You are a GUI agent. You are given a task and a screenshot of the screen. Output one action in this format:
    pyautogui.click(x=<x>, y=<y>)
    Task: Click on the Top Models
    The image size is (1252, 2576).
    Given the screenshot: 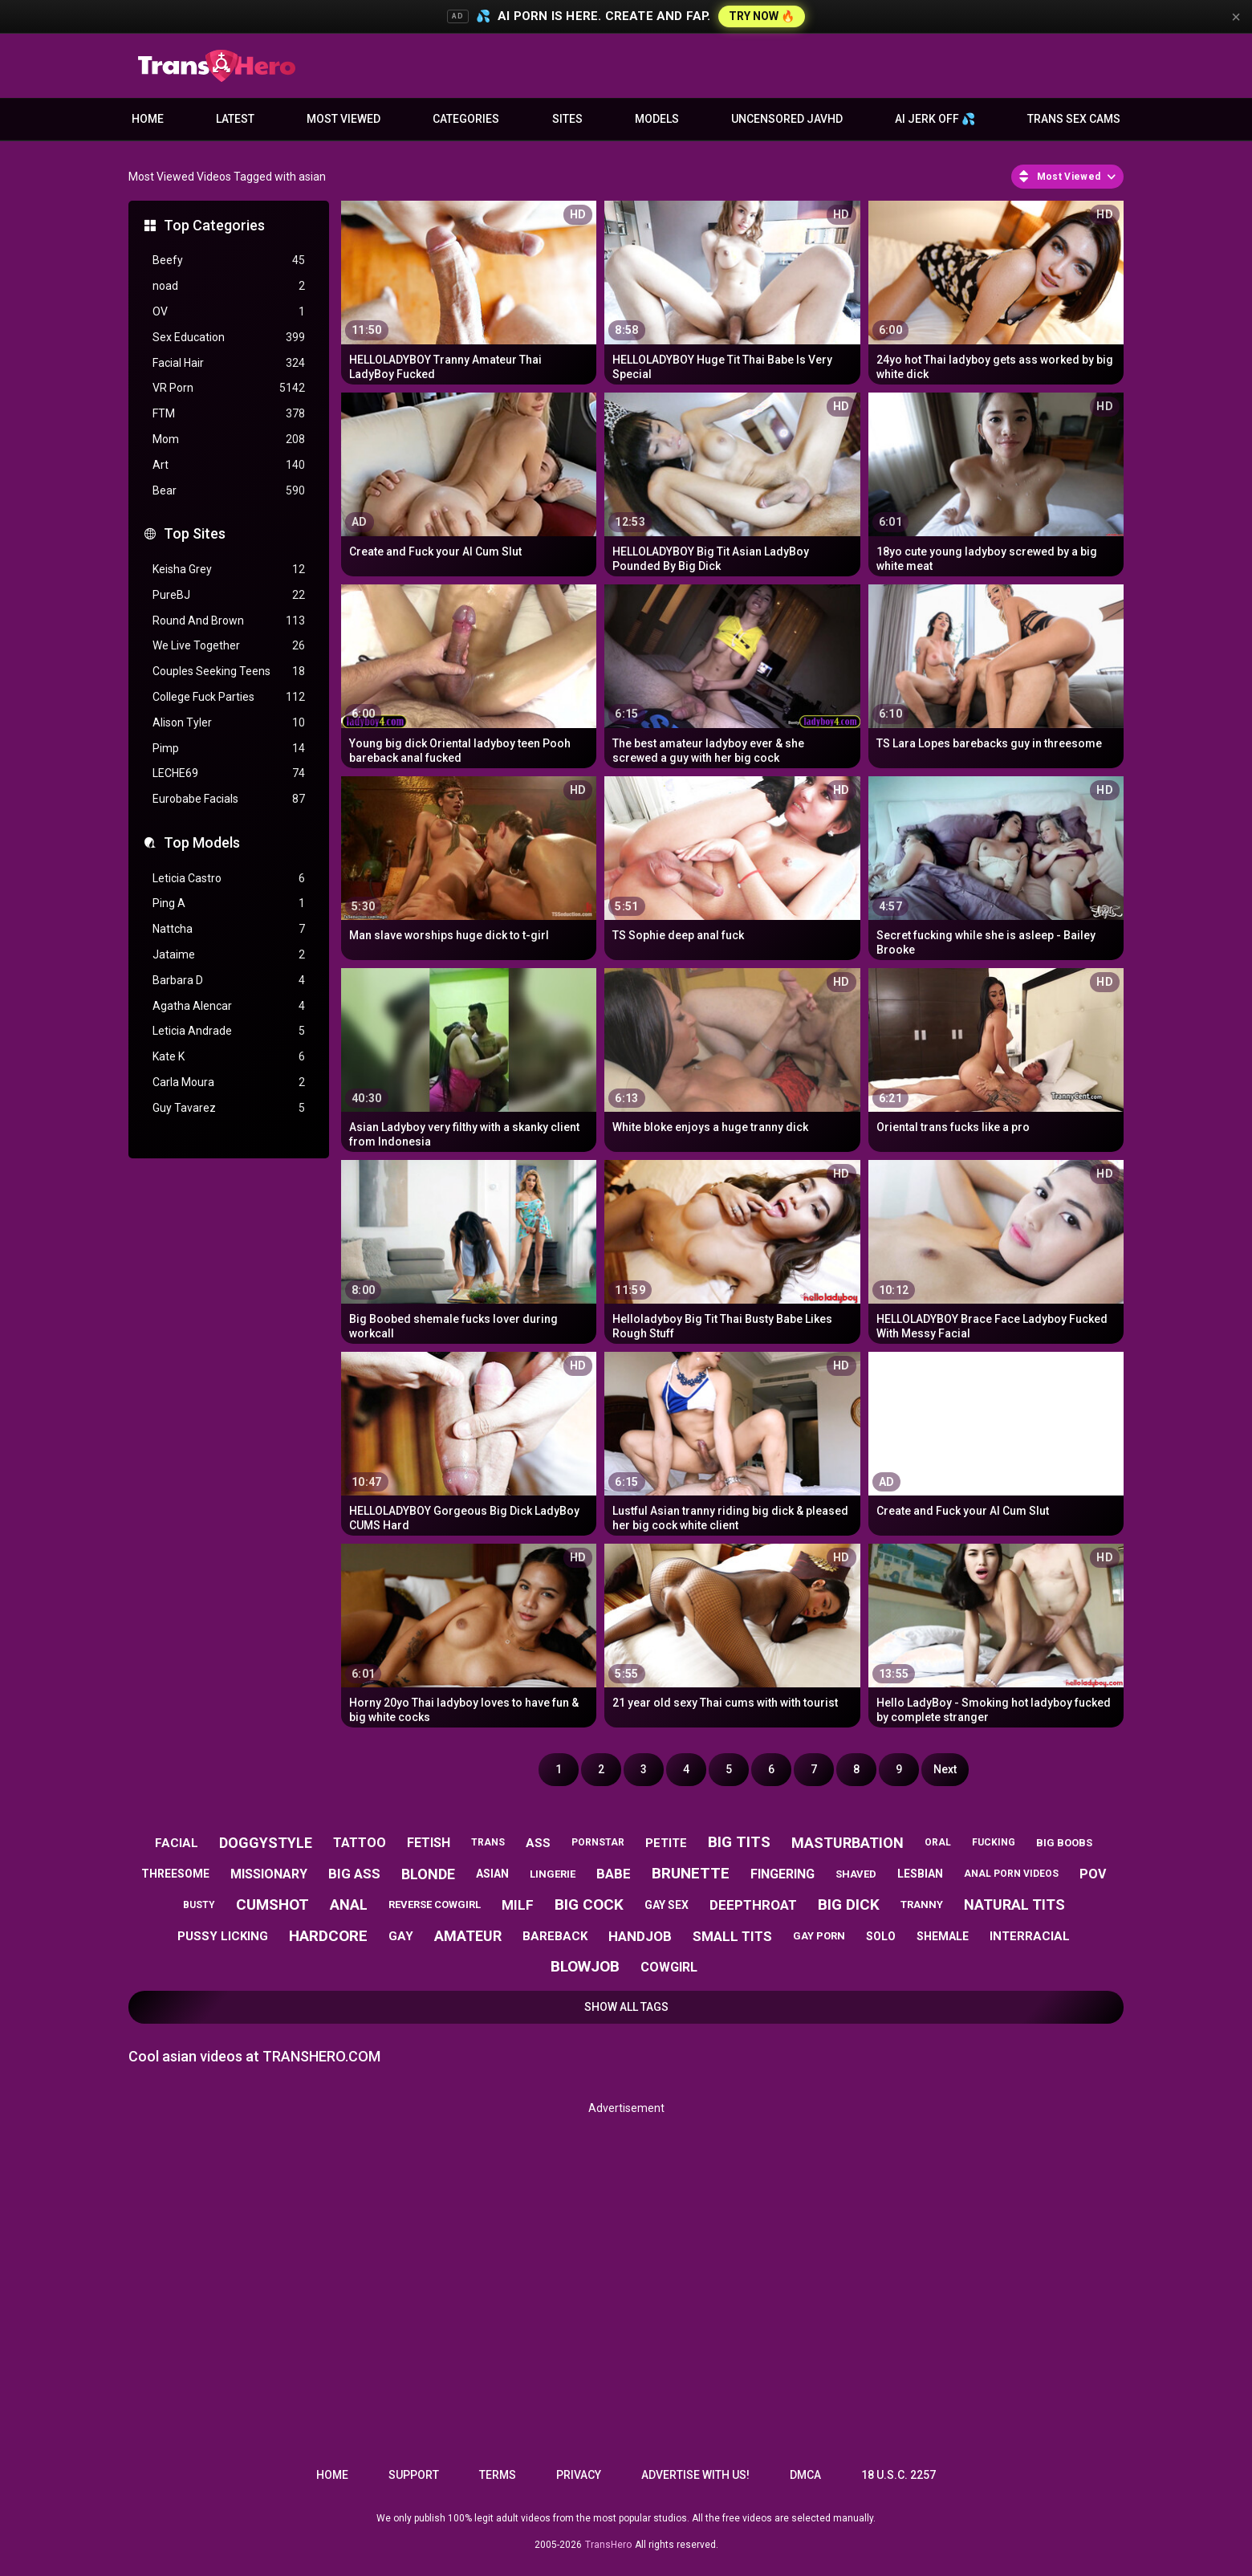 What is the action you would take?
    pyautogui.click(x=202, y=842)
    